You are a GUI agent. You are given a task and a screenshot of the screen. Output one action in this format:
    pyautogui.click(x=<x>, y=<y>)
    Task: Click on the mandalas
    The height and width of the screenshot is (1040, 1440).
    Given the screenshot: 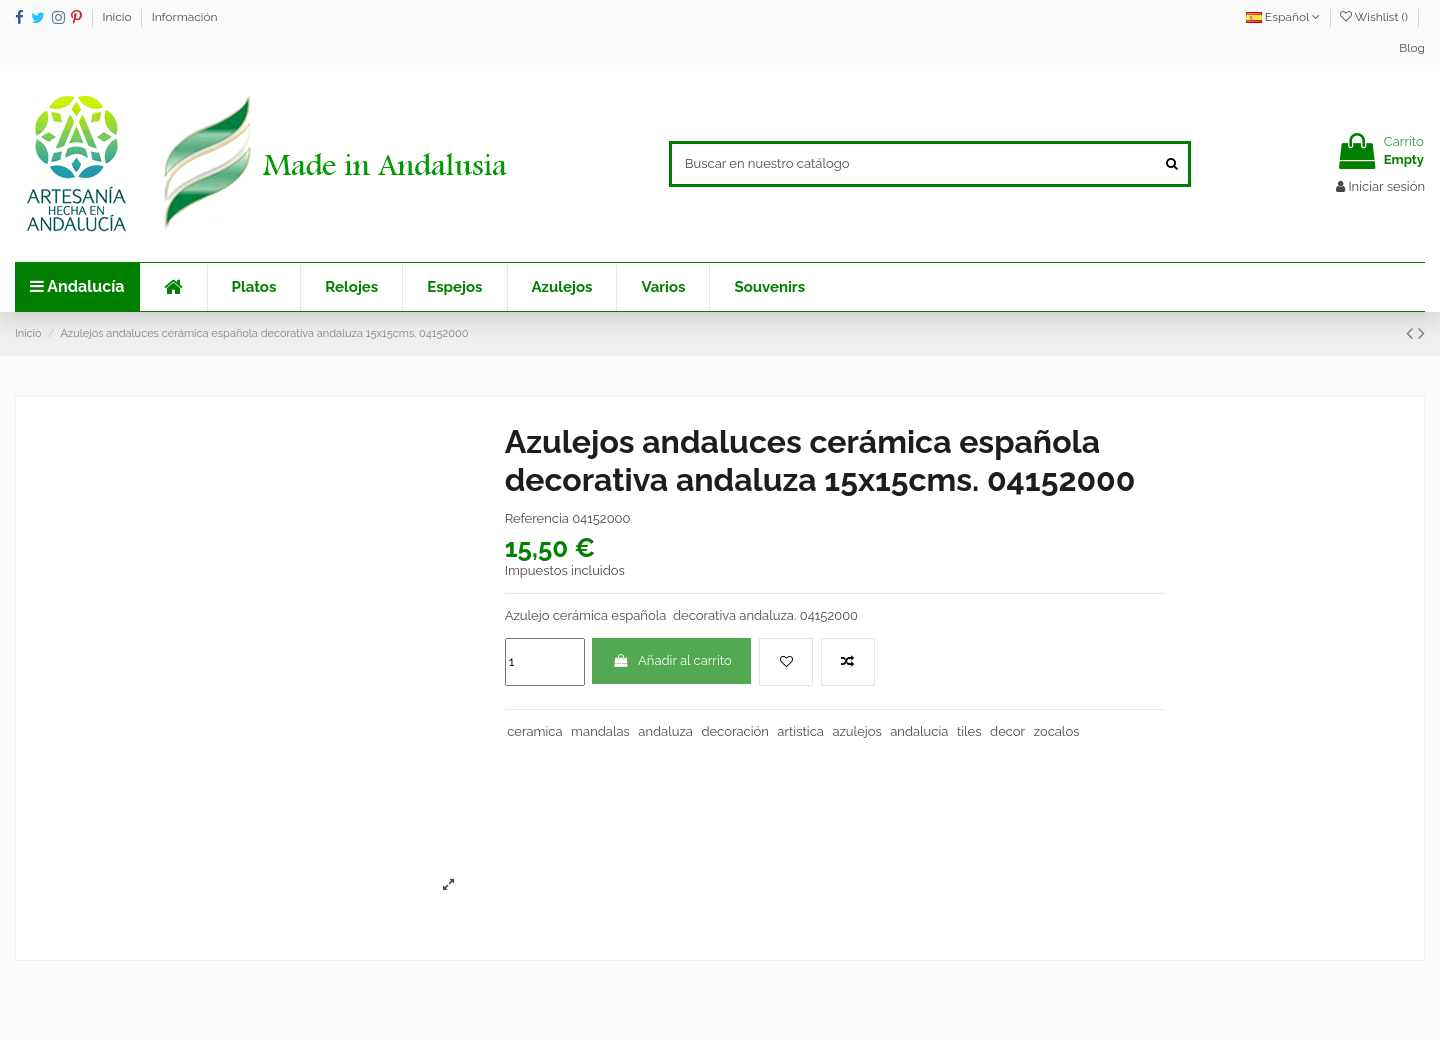 What is the action you would take?
    pyautogui.click(x=600, y=731)
    